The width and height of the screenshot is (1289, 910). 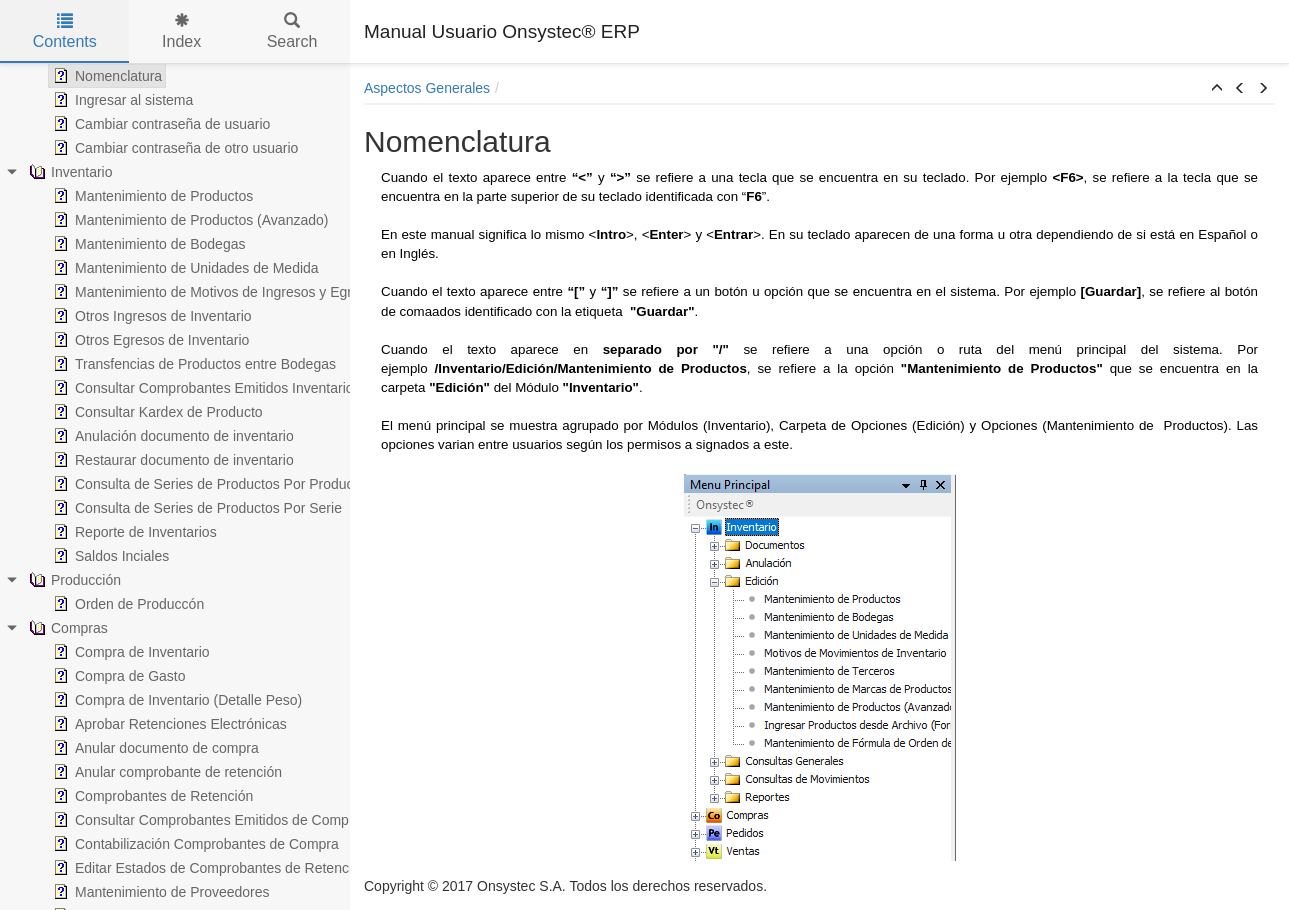 What do you see at coordinates (171, 436) in the screenshot?
I see `Anulación documento de inventario` at bounding box center [171, 436].